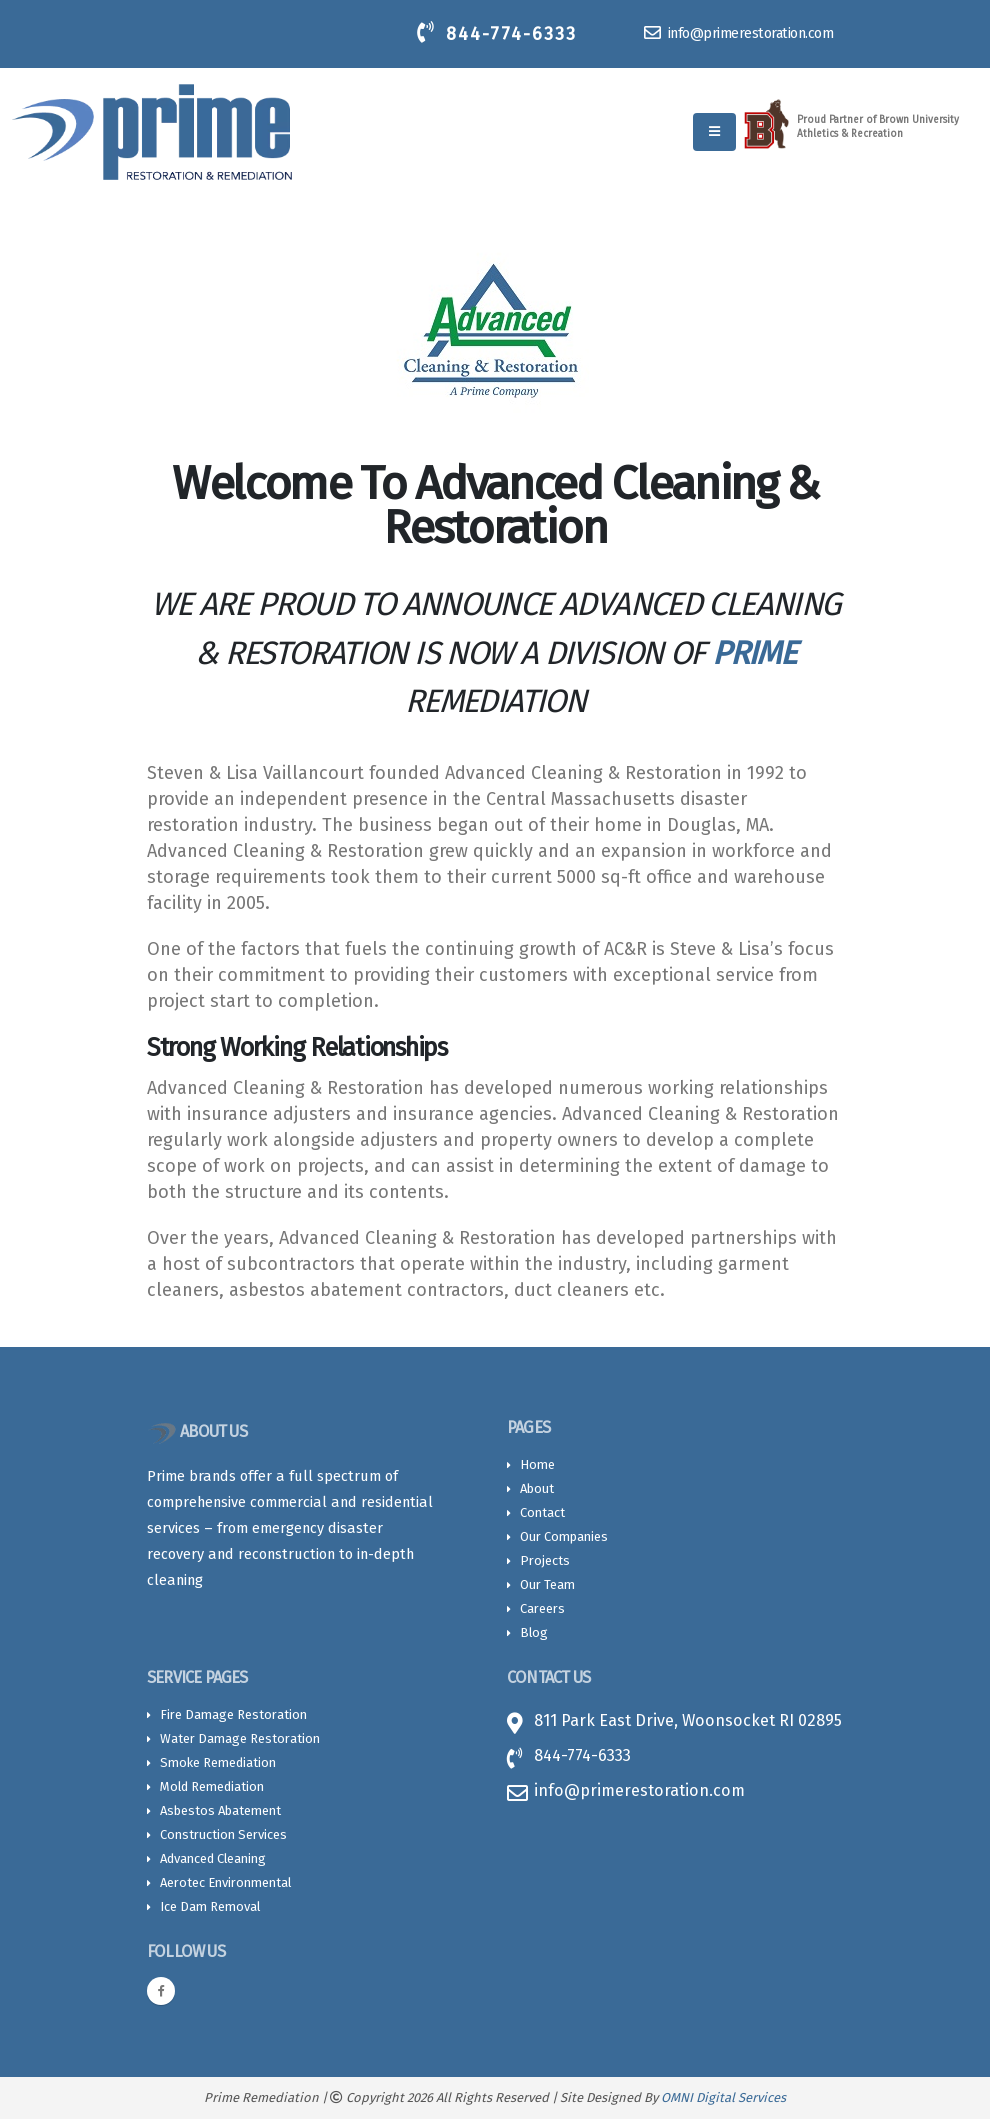 This screenshot has height=2119, width=990. I want to click on info@primerestoration.com, so click(739, 33).